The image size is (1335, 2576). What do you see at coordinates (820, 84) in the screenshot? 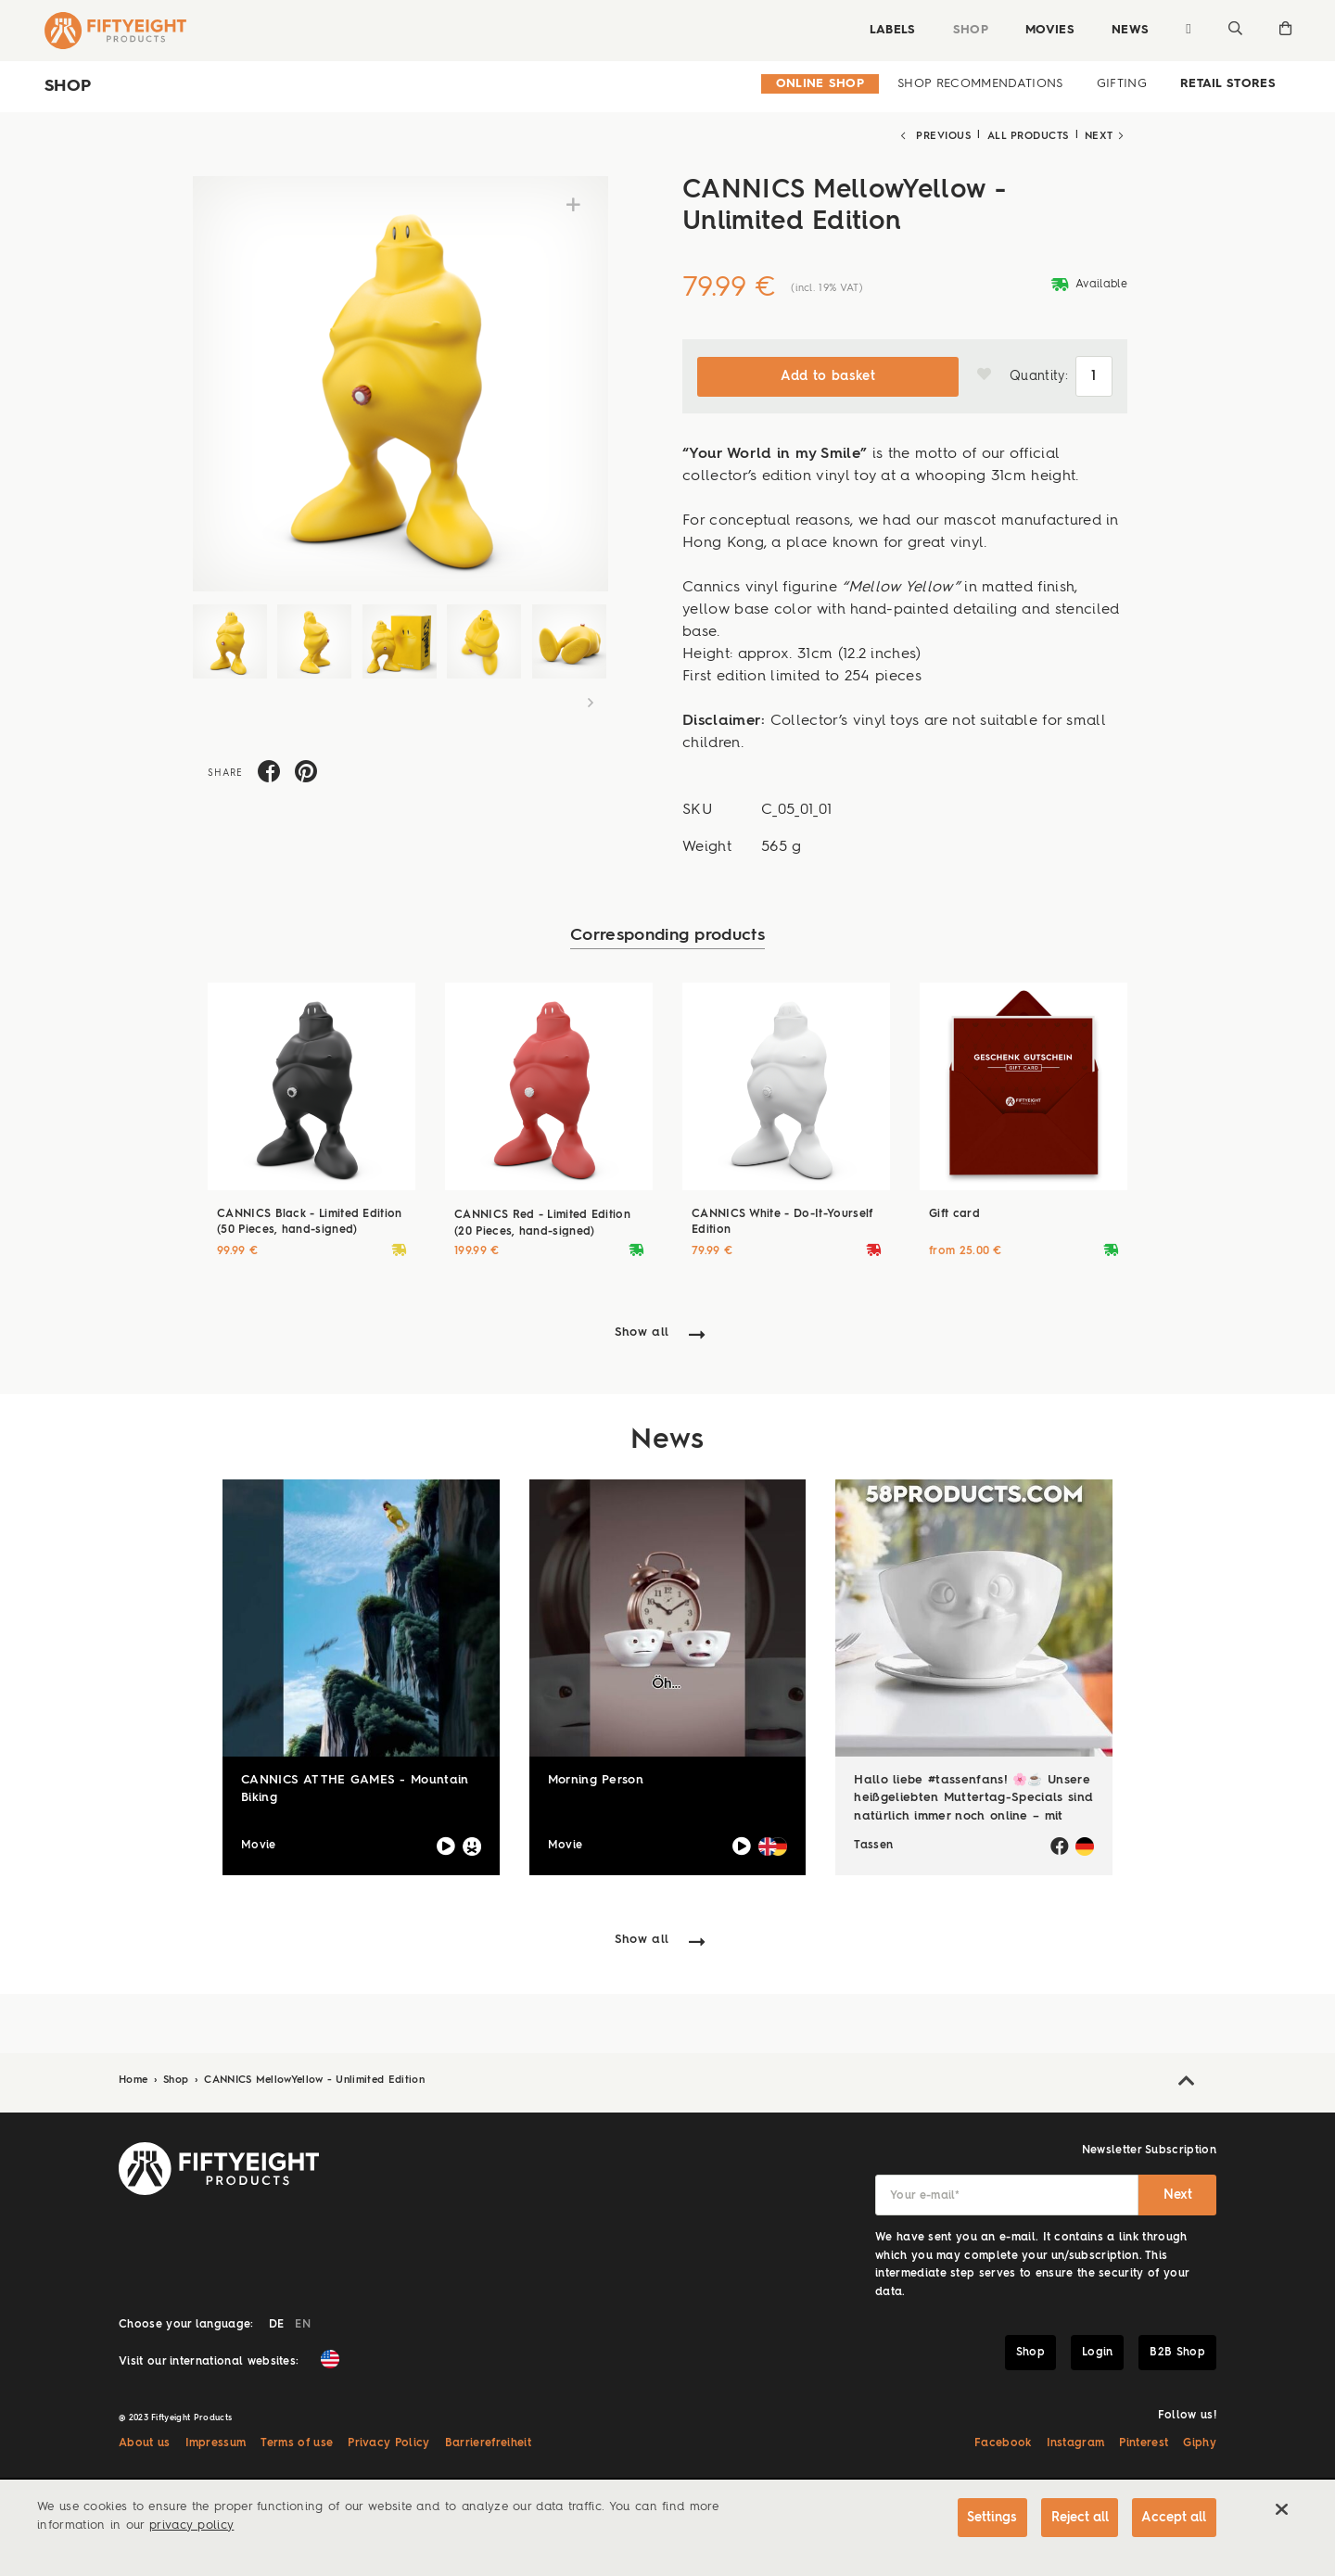
I see `Online Shop` at bounding box center [820, 84].